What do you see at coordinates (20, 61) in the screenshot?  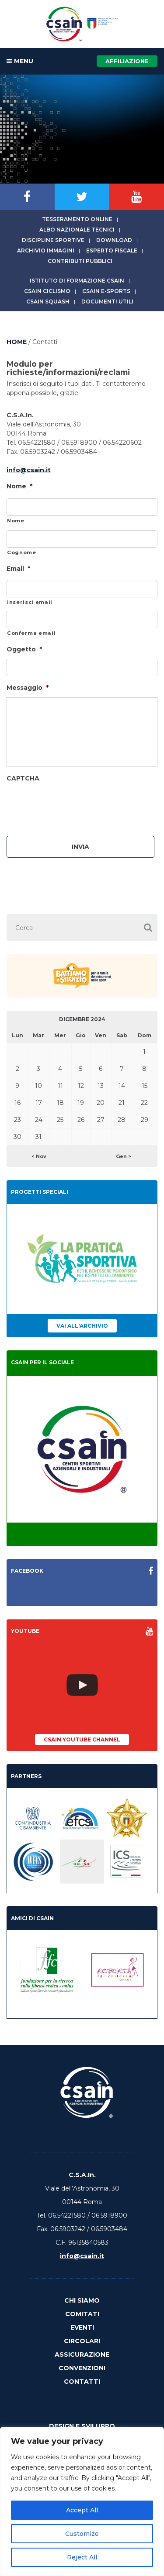 I see `MENU` at bounding box center [20, 61].